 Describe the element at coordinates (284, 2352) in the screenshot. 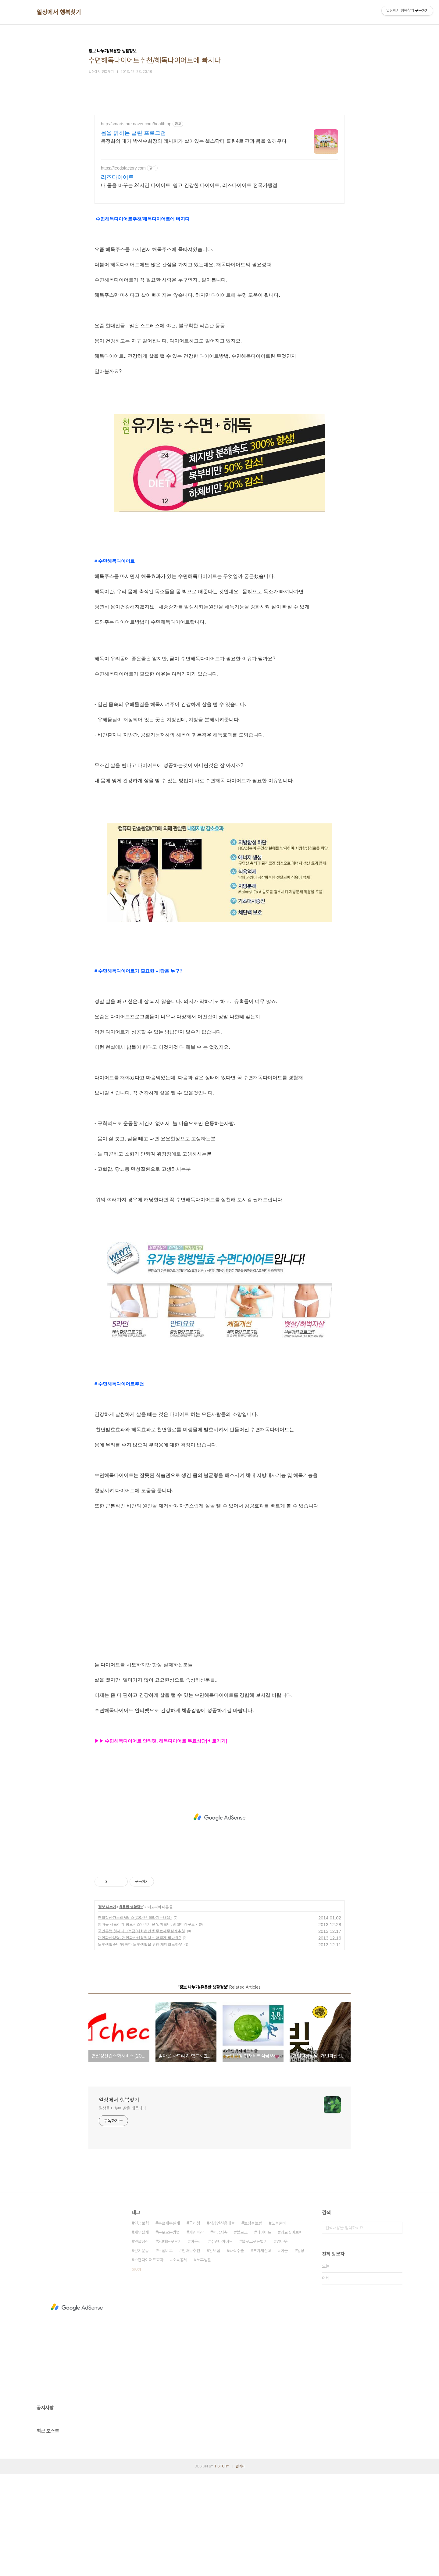

I see `야근` at that location.